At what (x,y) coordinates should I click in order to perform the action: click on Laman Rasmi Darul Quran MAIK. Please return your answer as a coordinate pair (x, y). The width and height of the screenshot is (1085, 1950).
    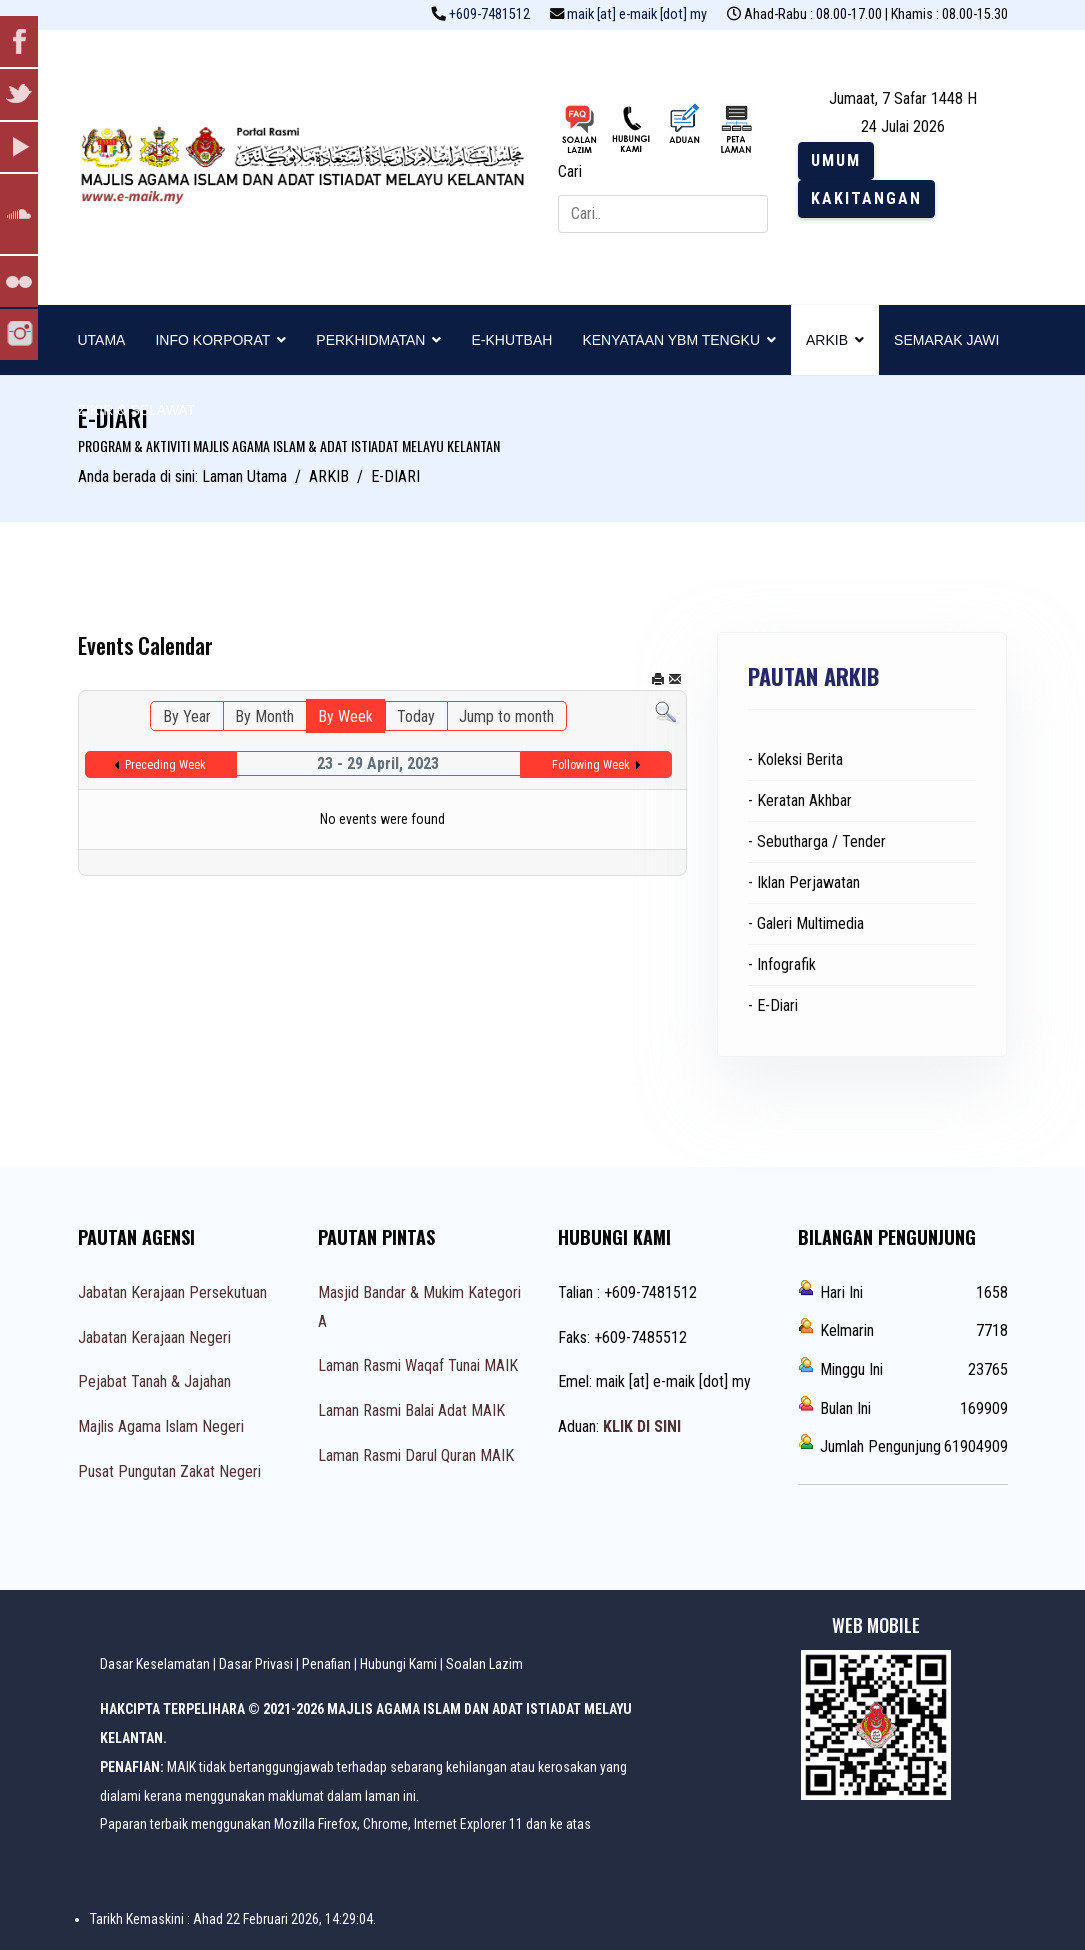
    Looking at the image, I should click on (416, 1455).